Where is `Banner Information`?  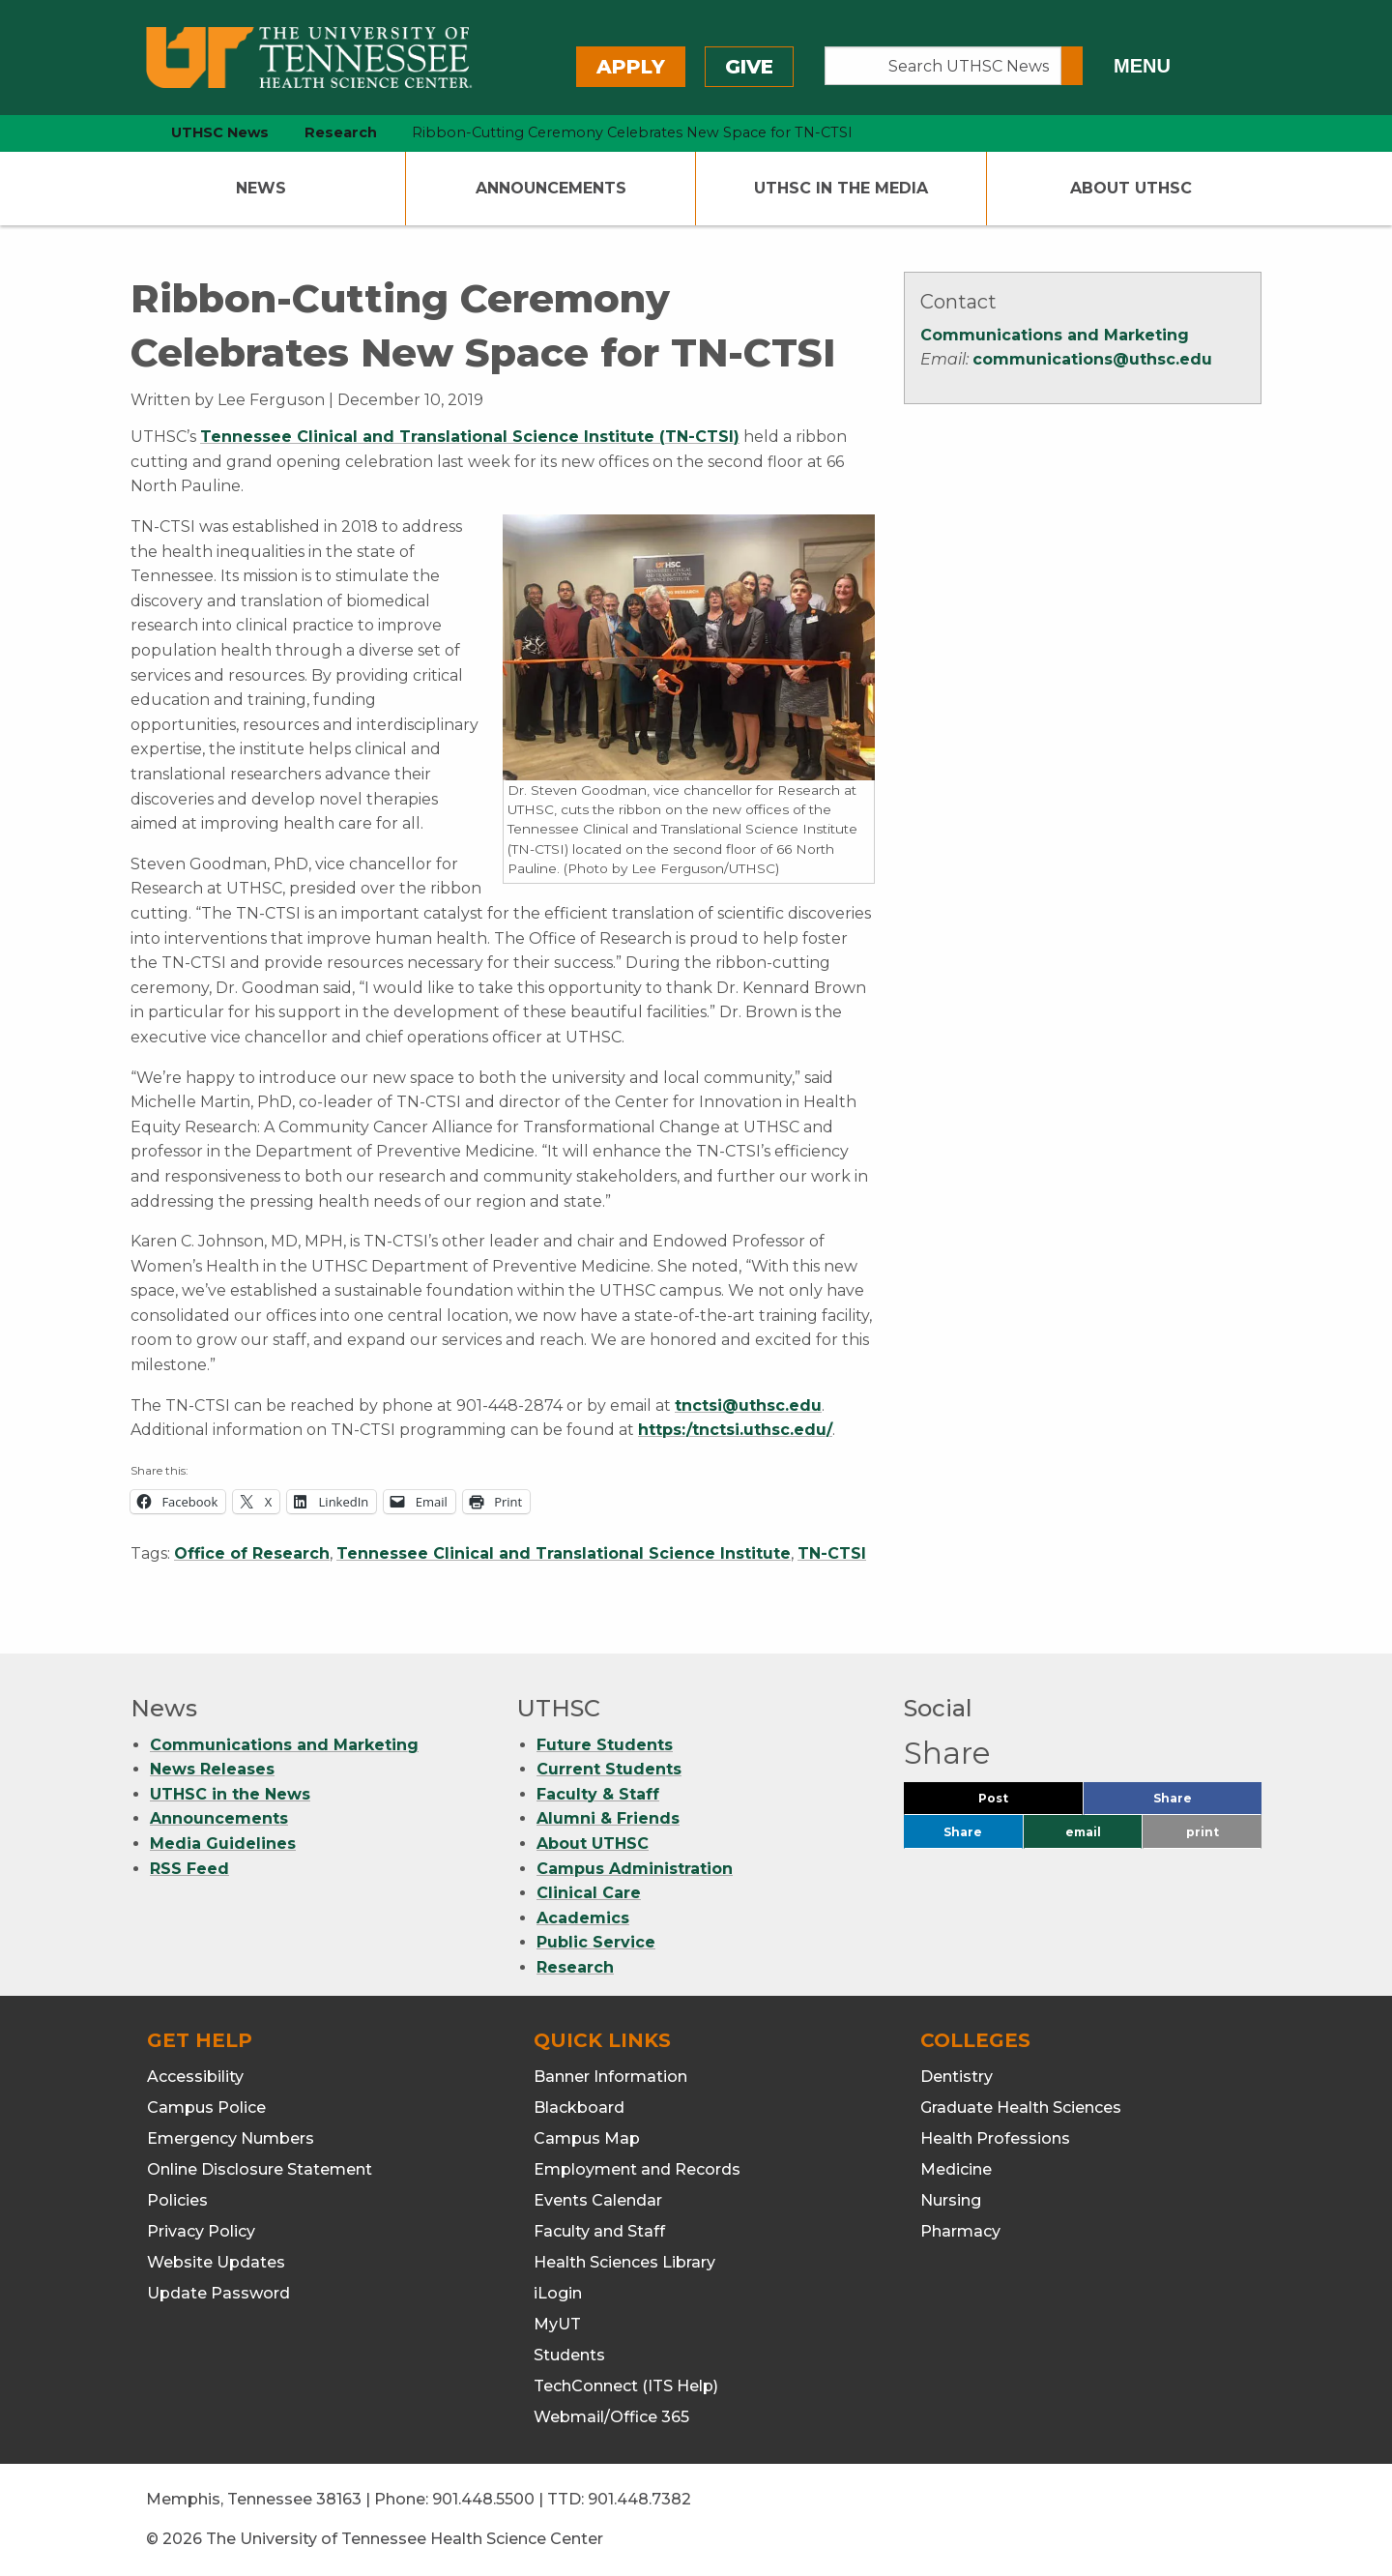 Banner Information is located at coordinates (610, 2076).